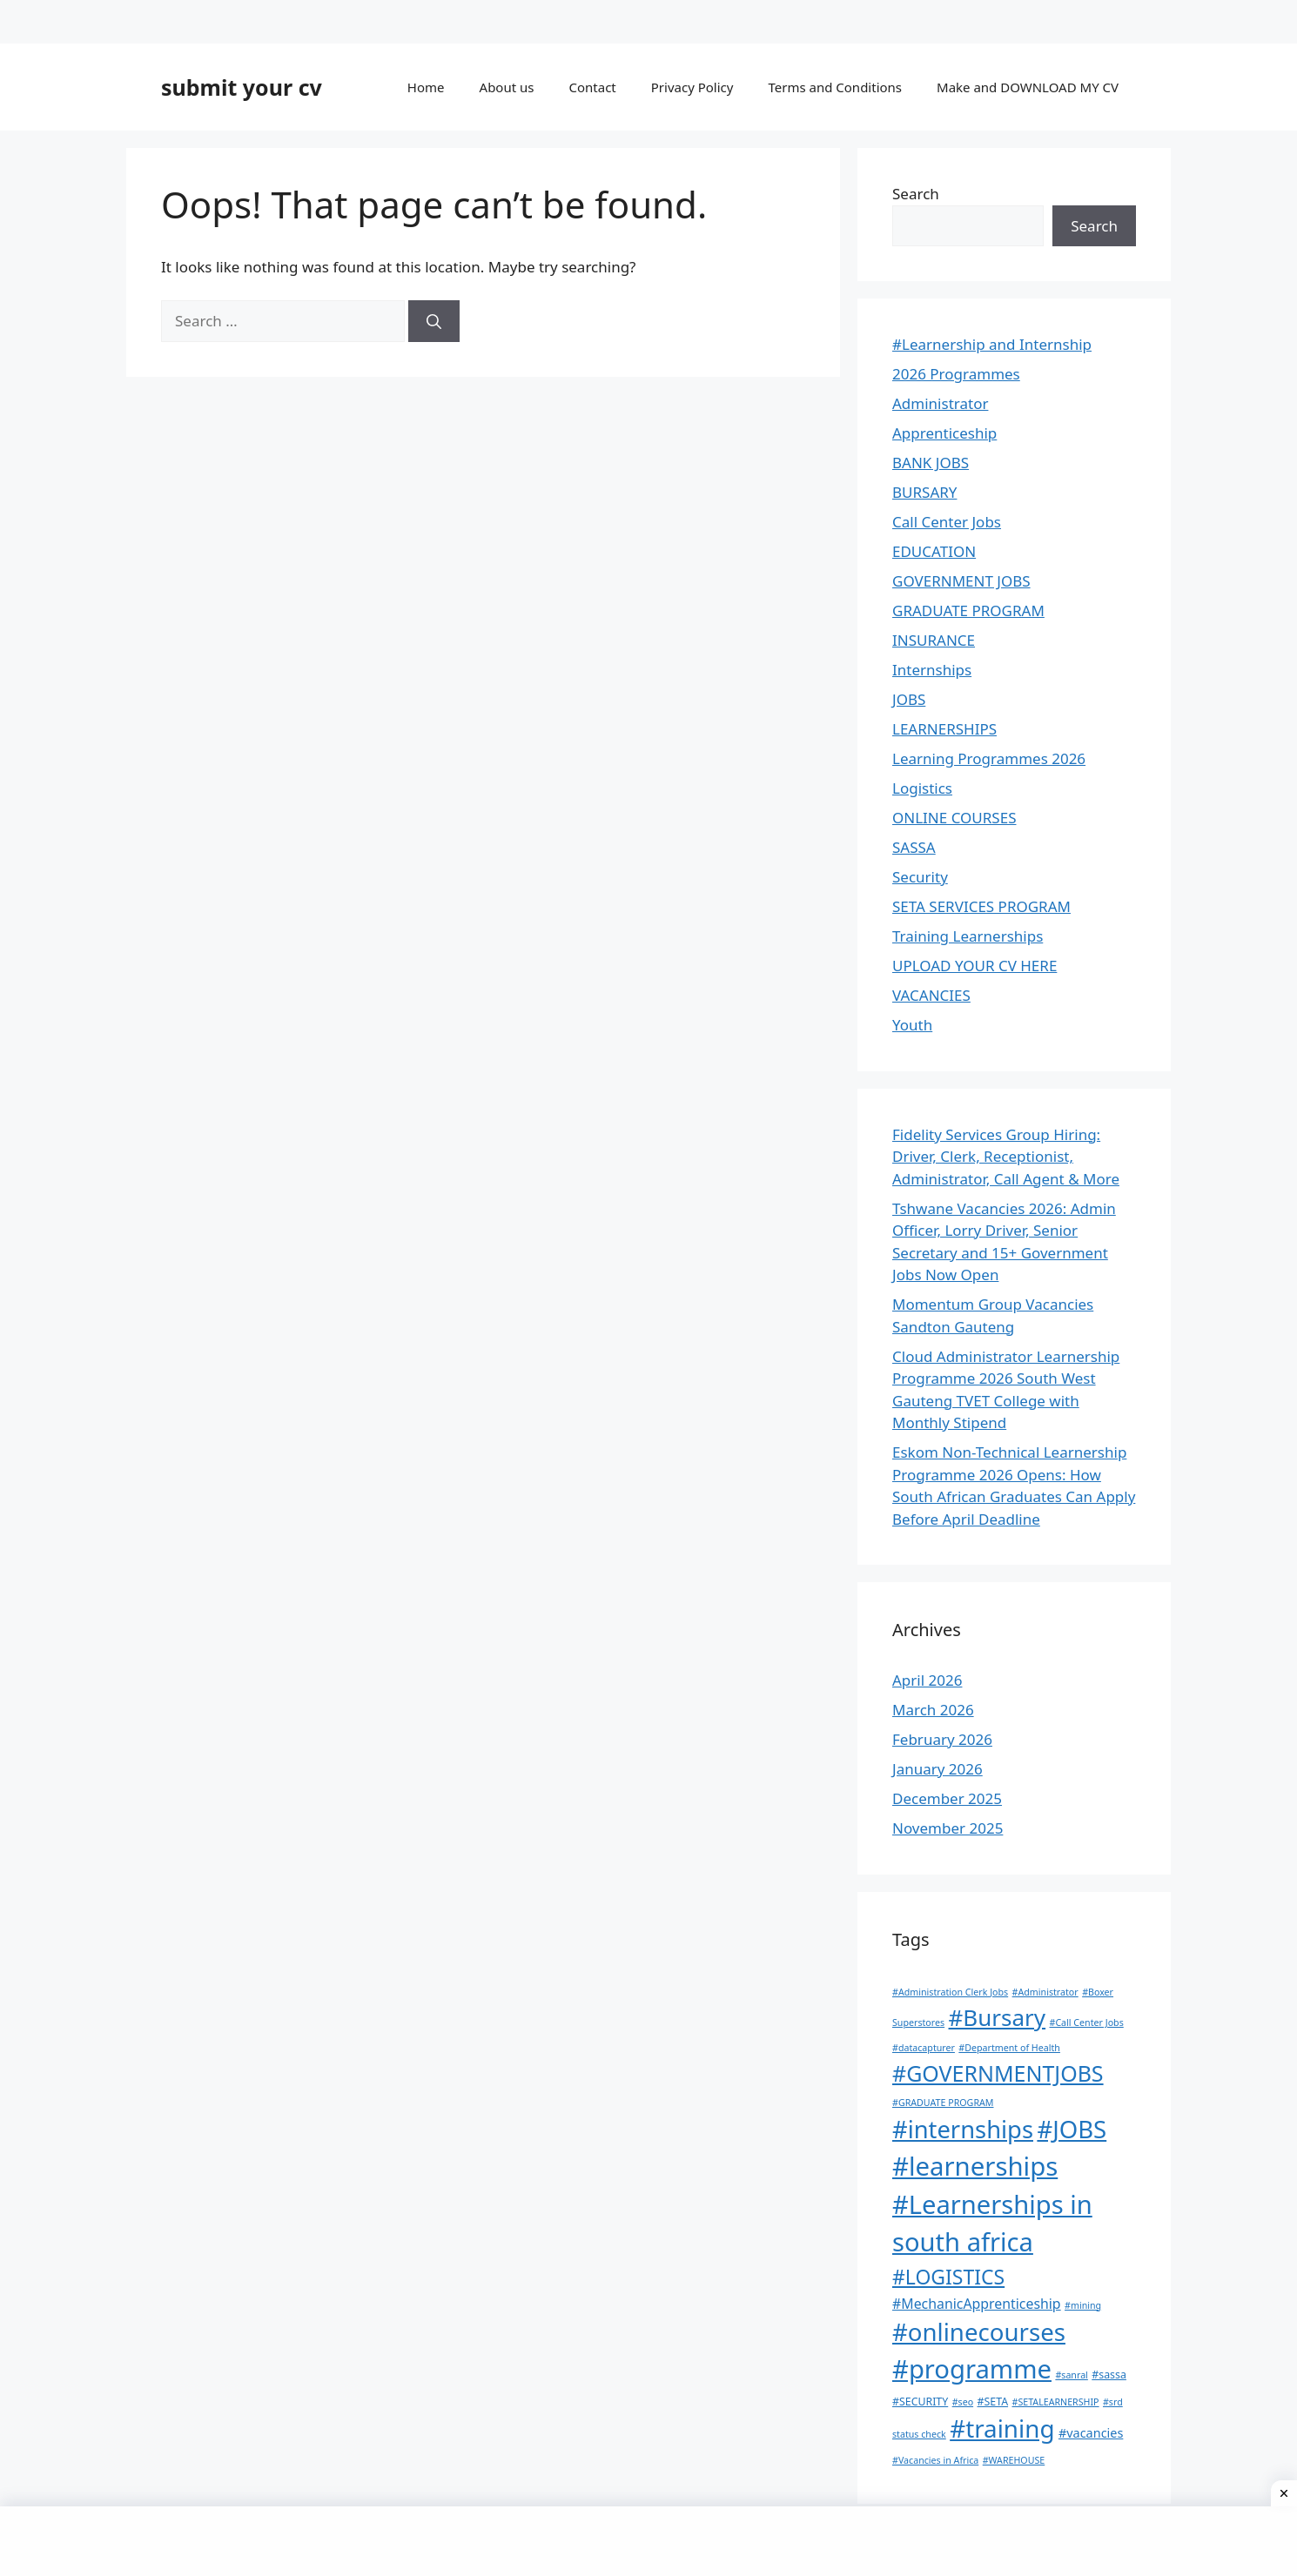 The image size is (1297, 2576). I want to click on April 2026, so click(927, 1680).